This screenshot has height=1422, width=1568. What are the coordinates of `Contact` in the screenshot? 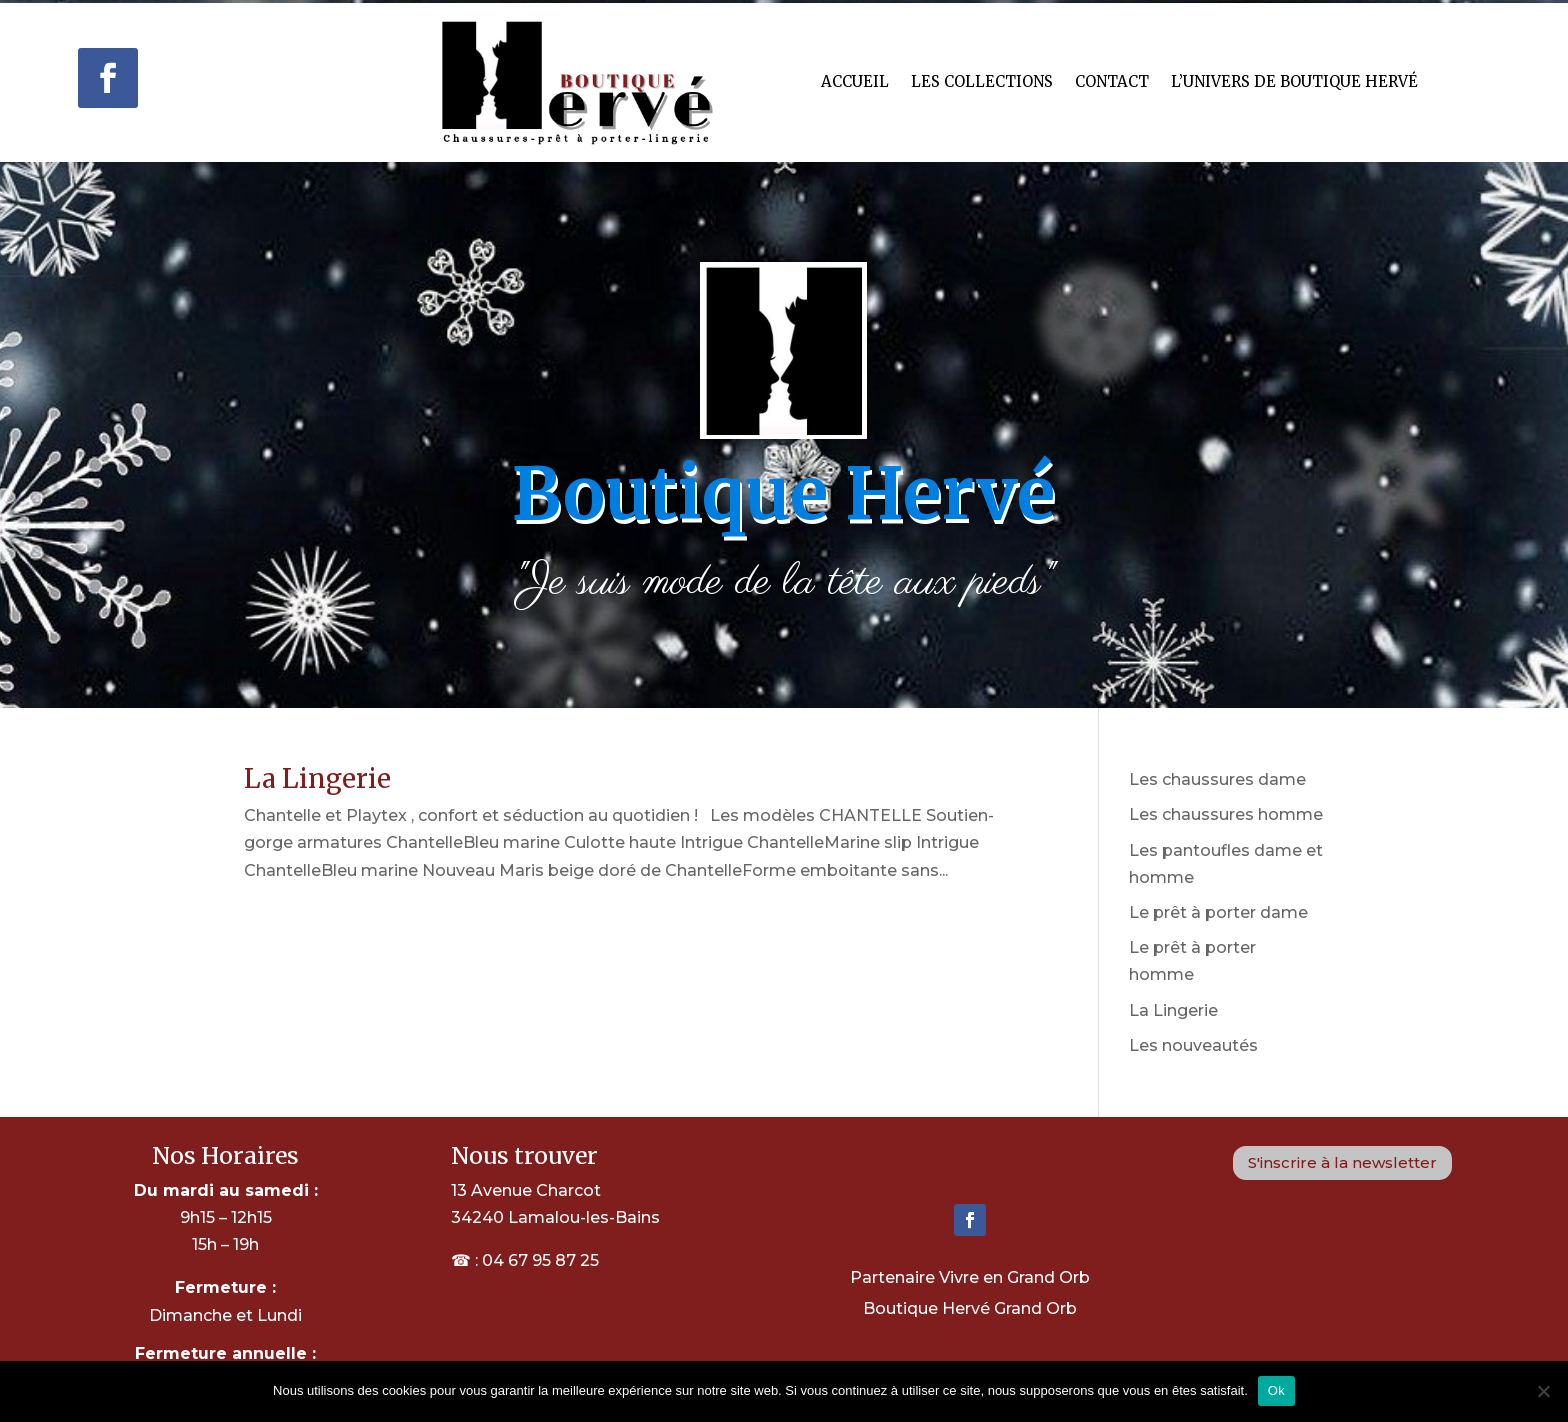 It's located at (1112, 81).